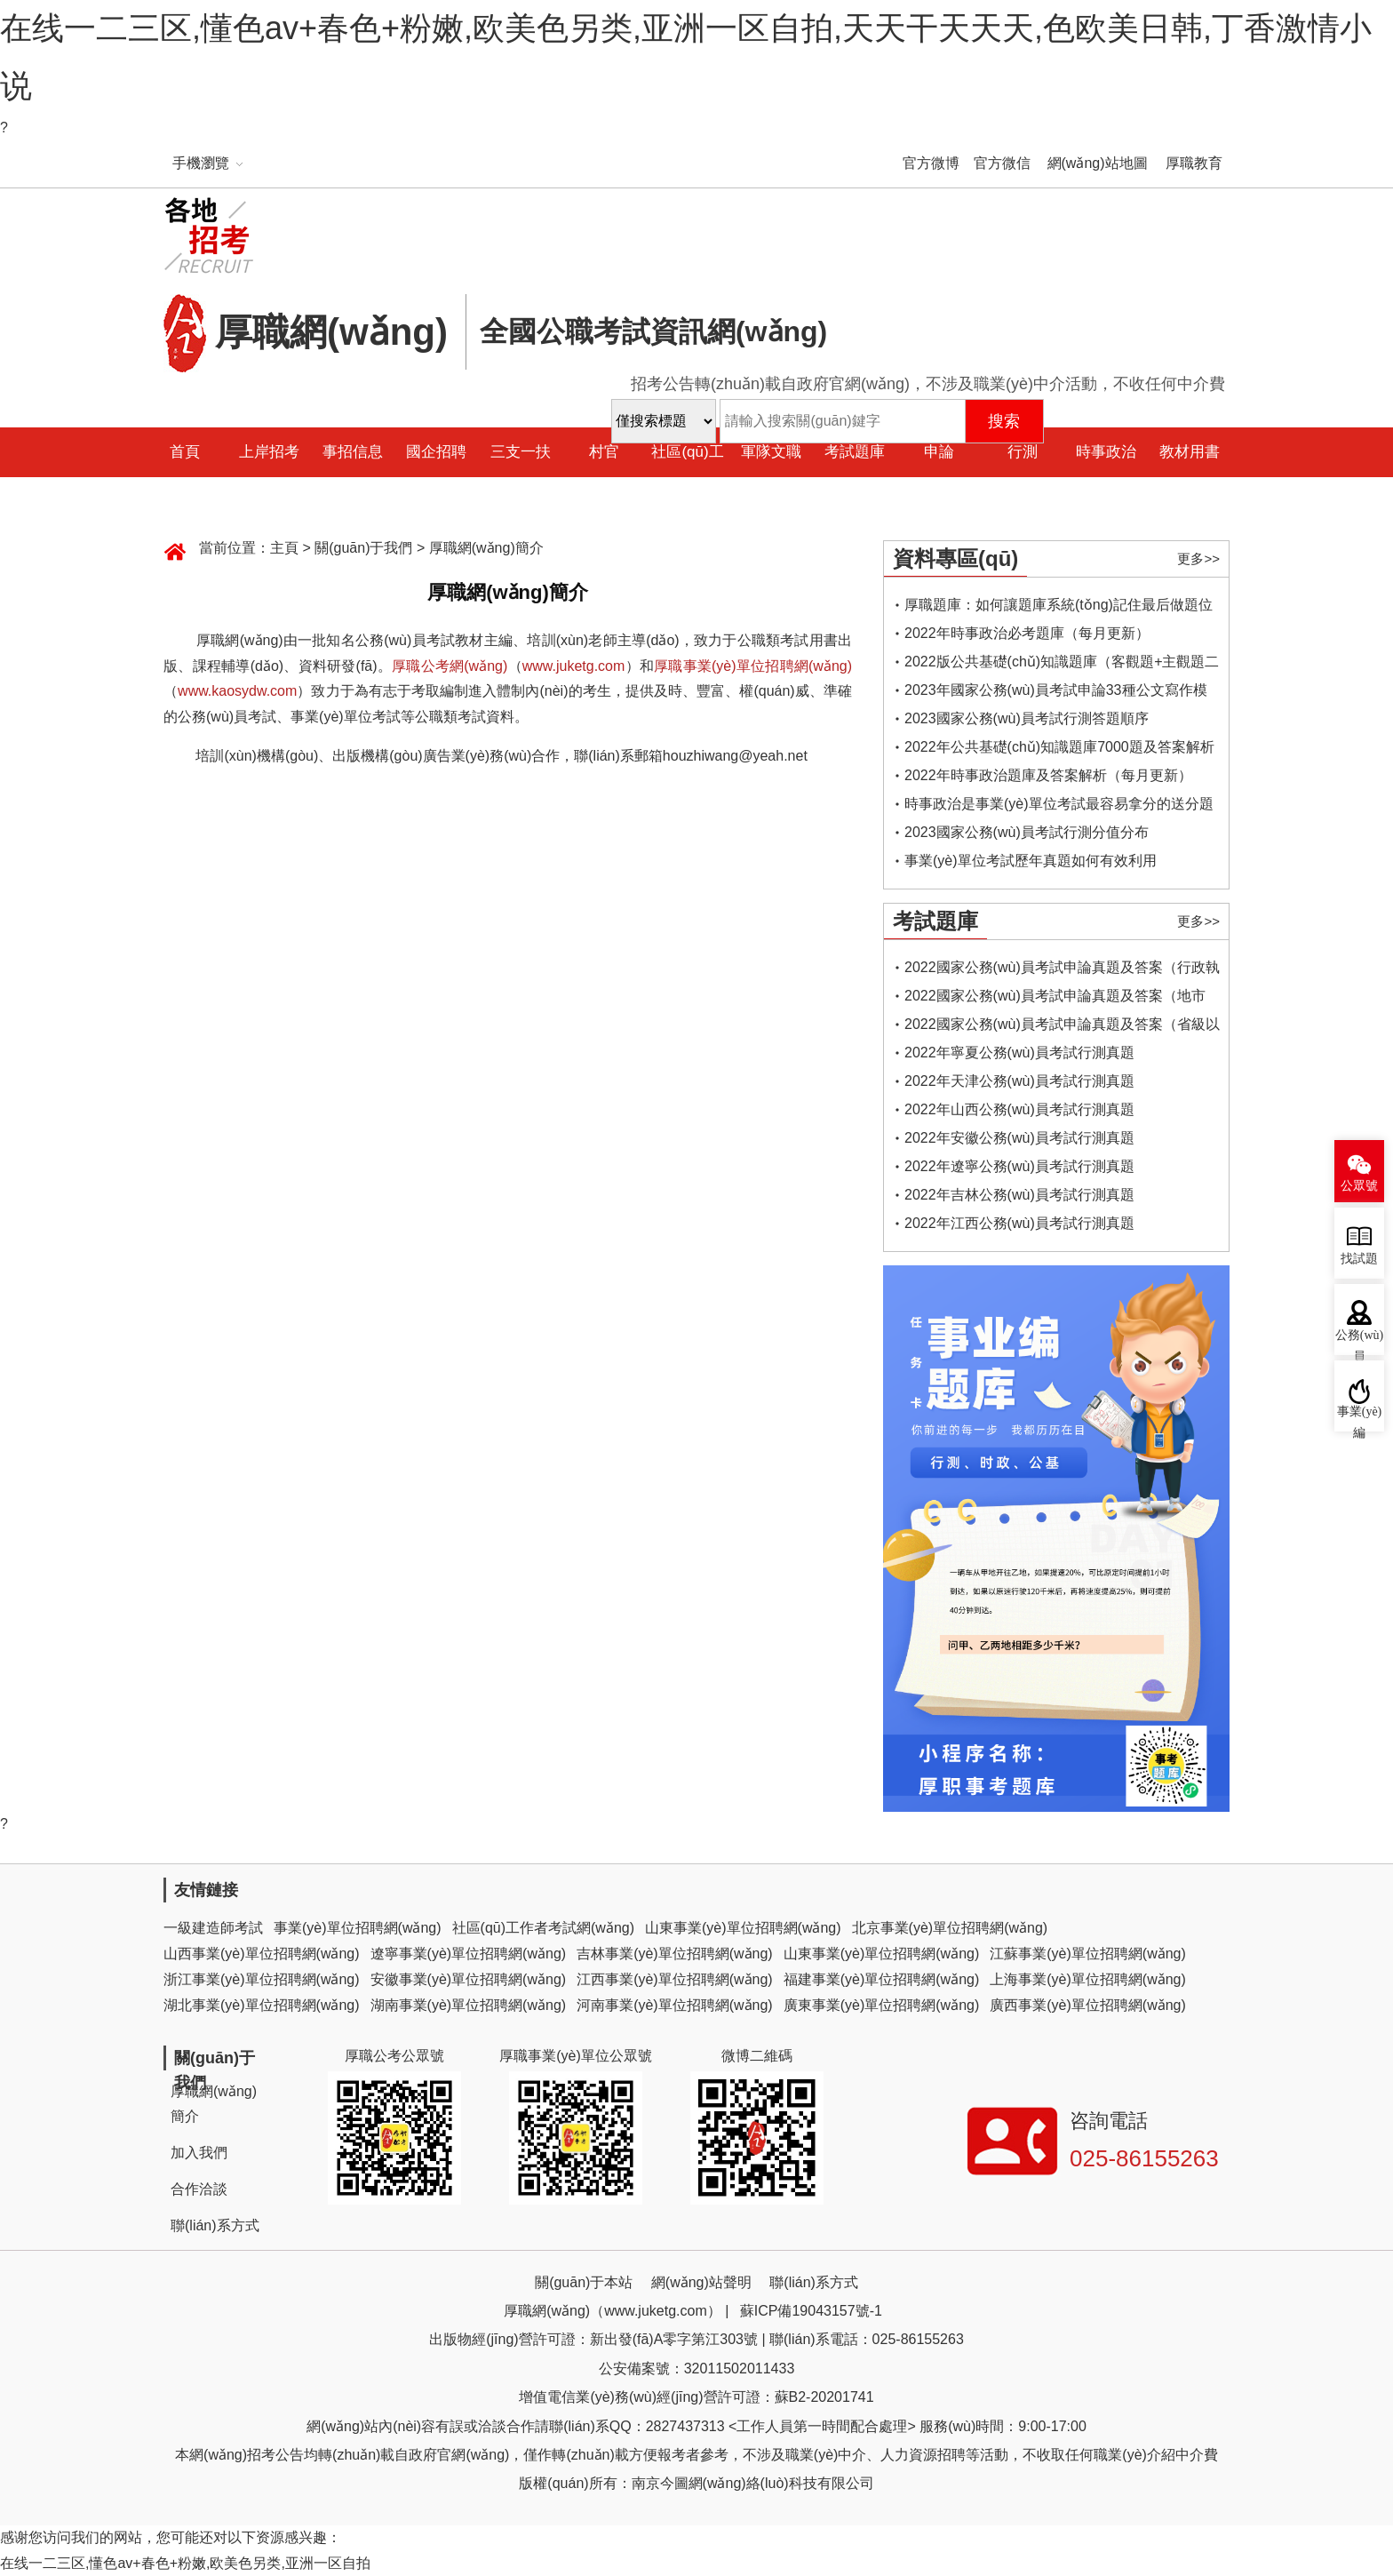 This screenshot has height=2576, width=1393. What do you see at coordinates (1019, 1081) in the screenshot?
I see `2022年天津公務(wù)員考試行測真題` at bounding box center [1019, 1081].